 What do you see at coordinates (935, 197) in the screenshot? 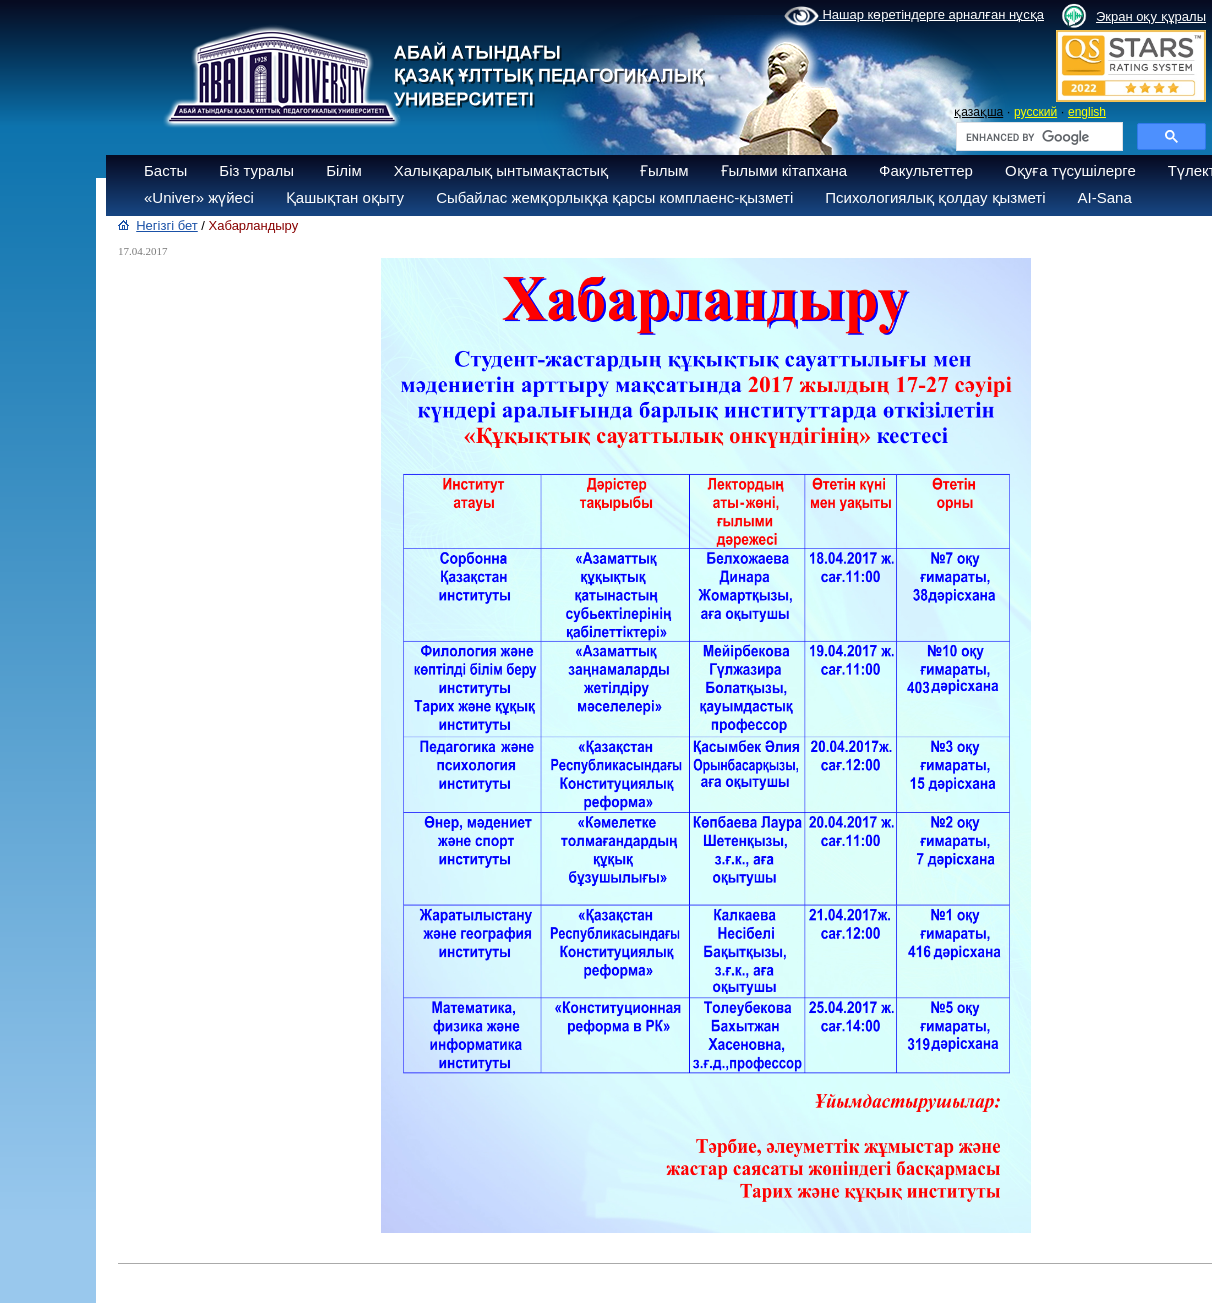
I see `Психологиялық қолдау қызметі` at bounding box center [935, 197].